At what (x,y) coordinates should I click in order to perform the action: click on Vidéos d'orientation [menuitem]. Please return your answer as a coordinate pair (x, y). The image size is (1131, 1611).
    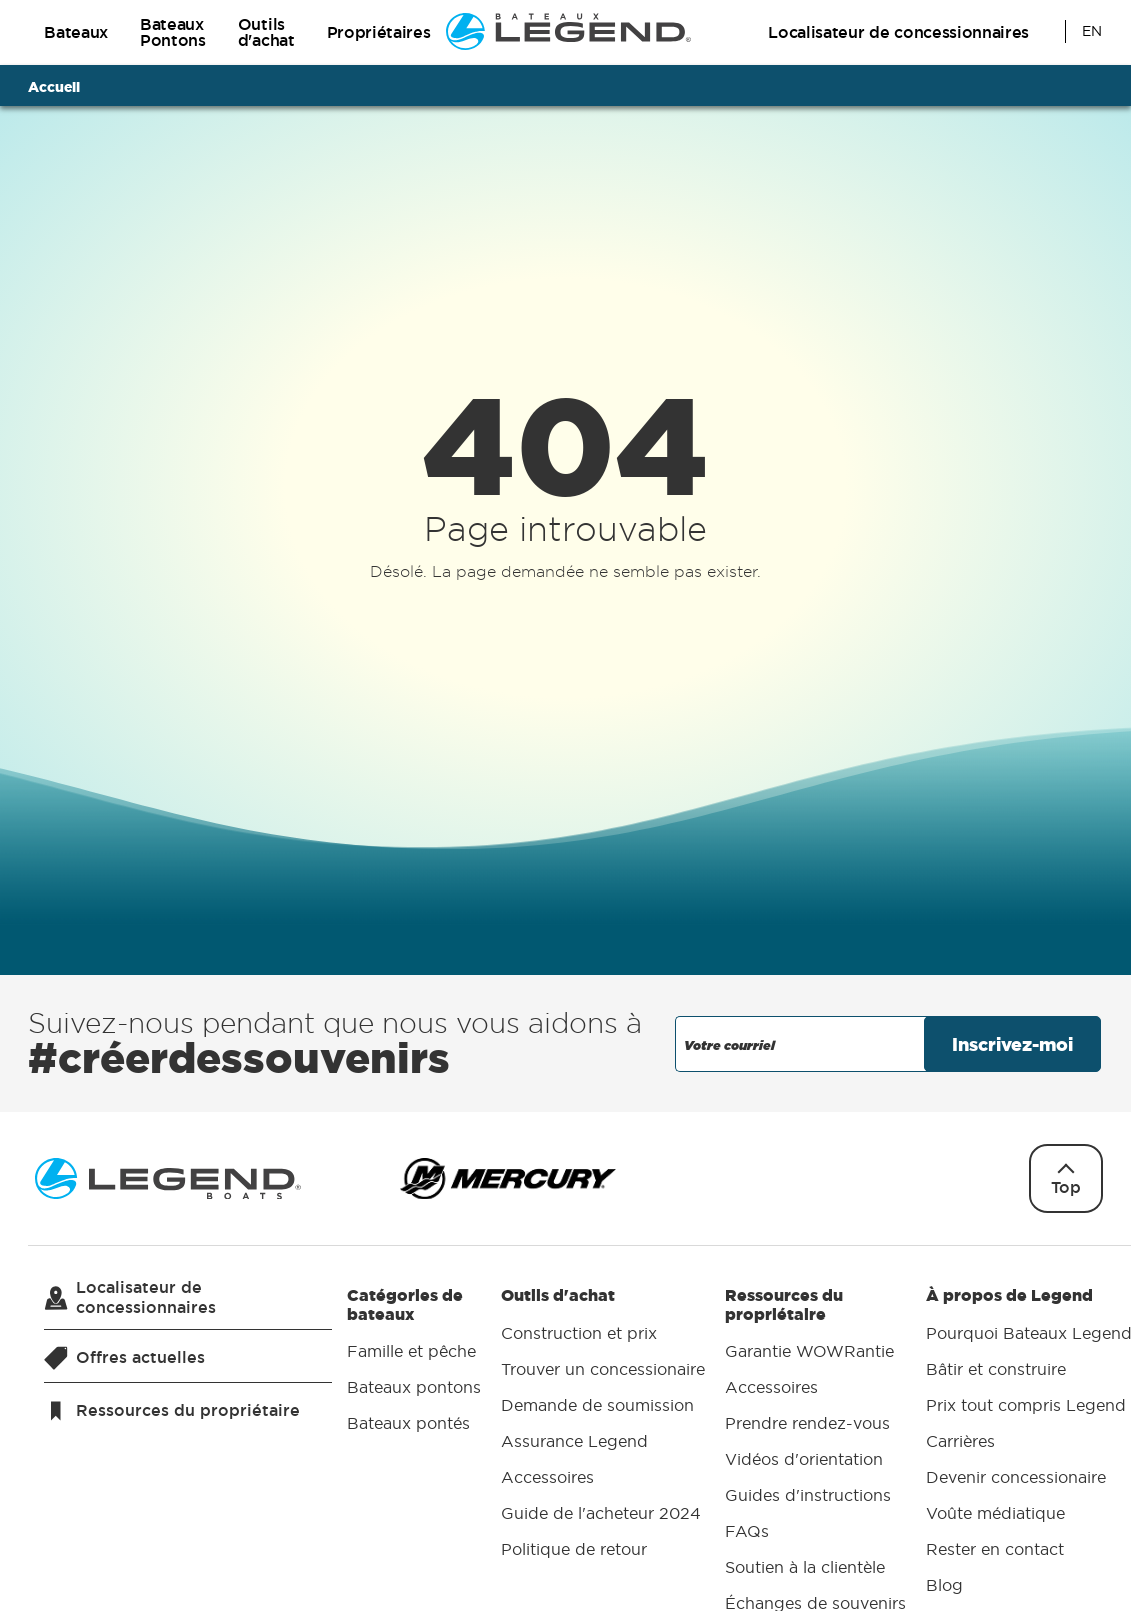
    Looking at the image, I should click on (804, 1460).